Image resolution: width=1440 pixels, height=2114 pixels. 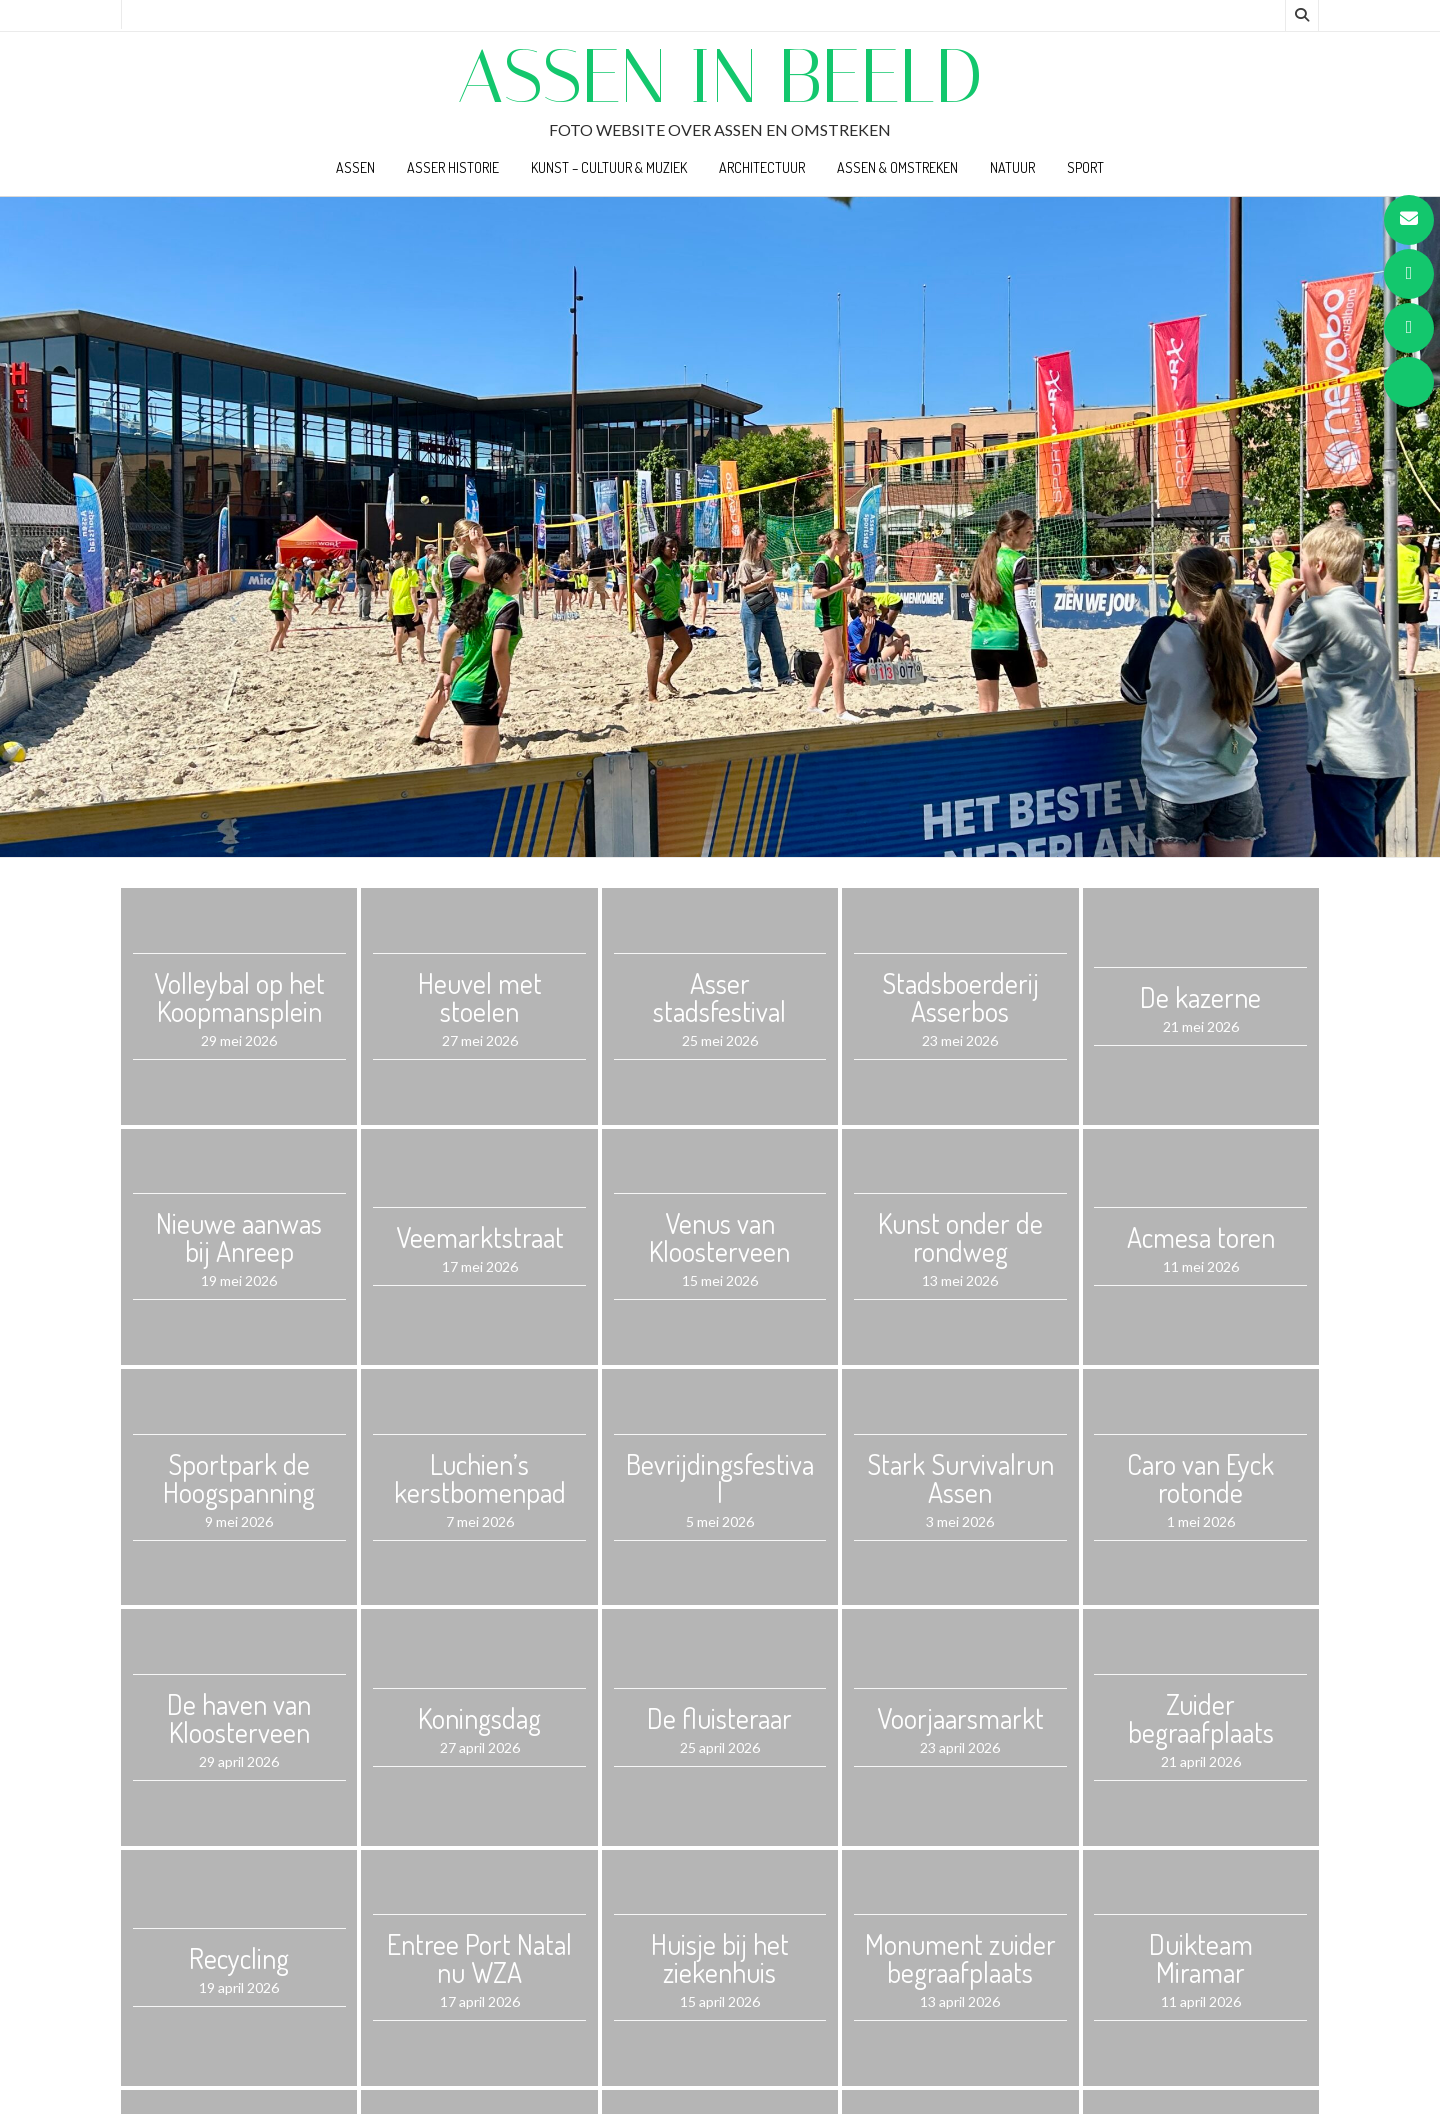 I want to click on Natuur, so click(x=1012, y=167).